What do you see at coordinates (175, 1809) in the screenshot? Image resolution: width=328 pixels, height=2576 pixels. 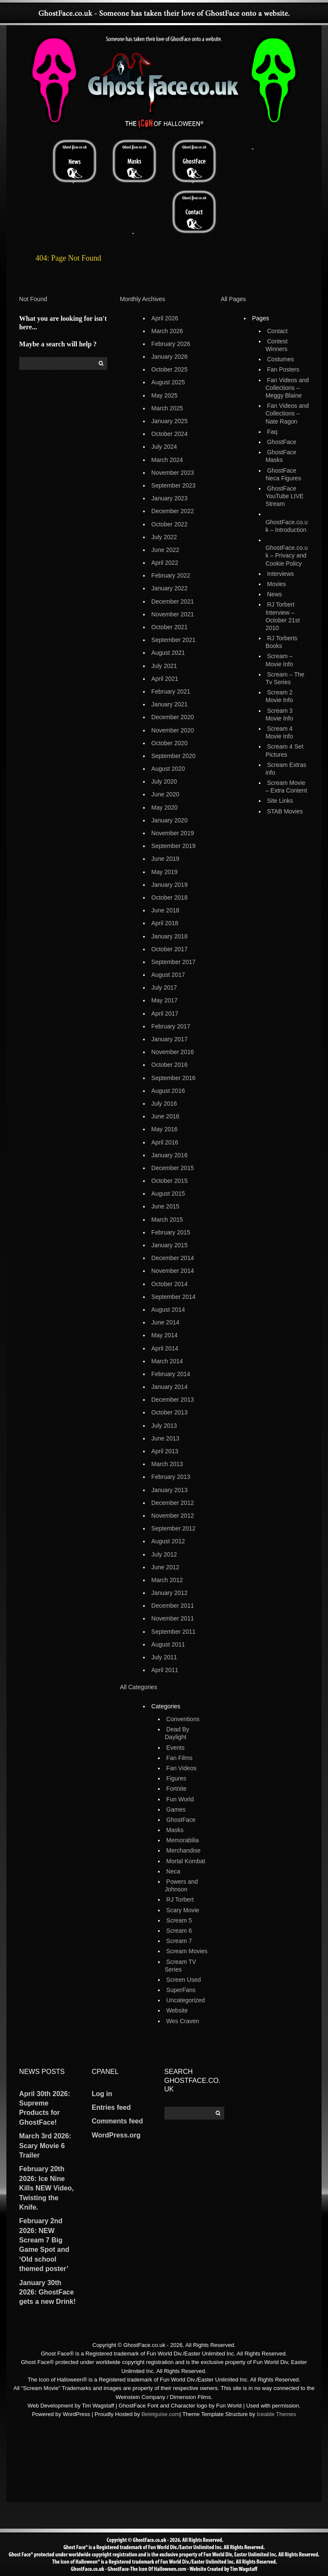 I see `Games` at bounding box center [175, 1809].